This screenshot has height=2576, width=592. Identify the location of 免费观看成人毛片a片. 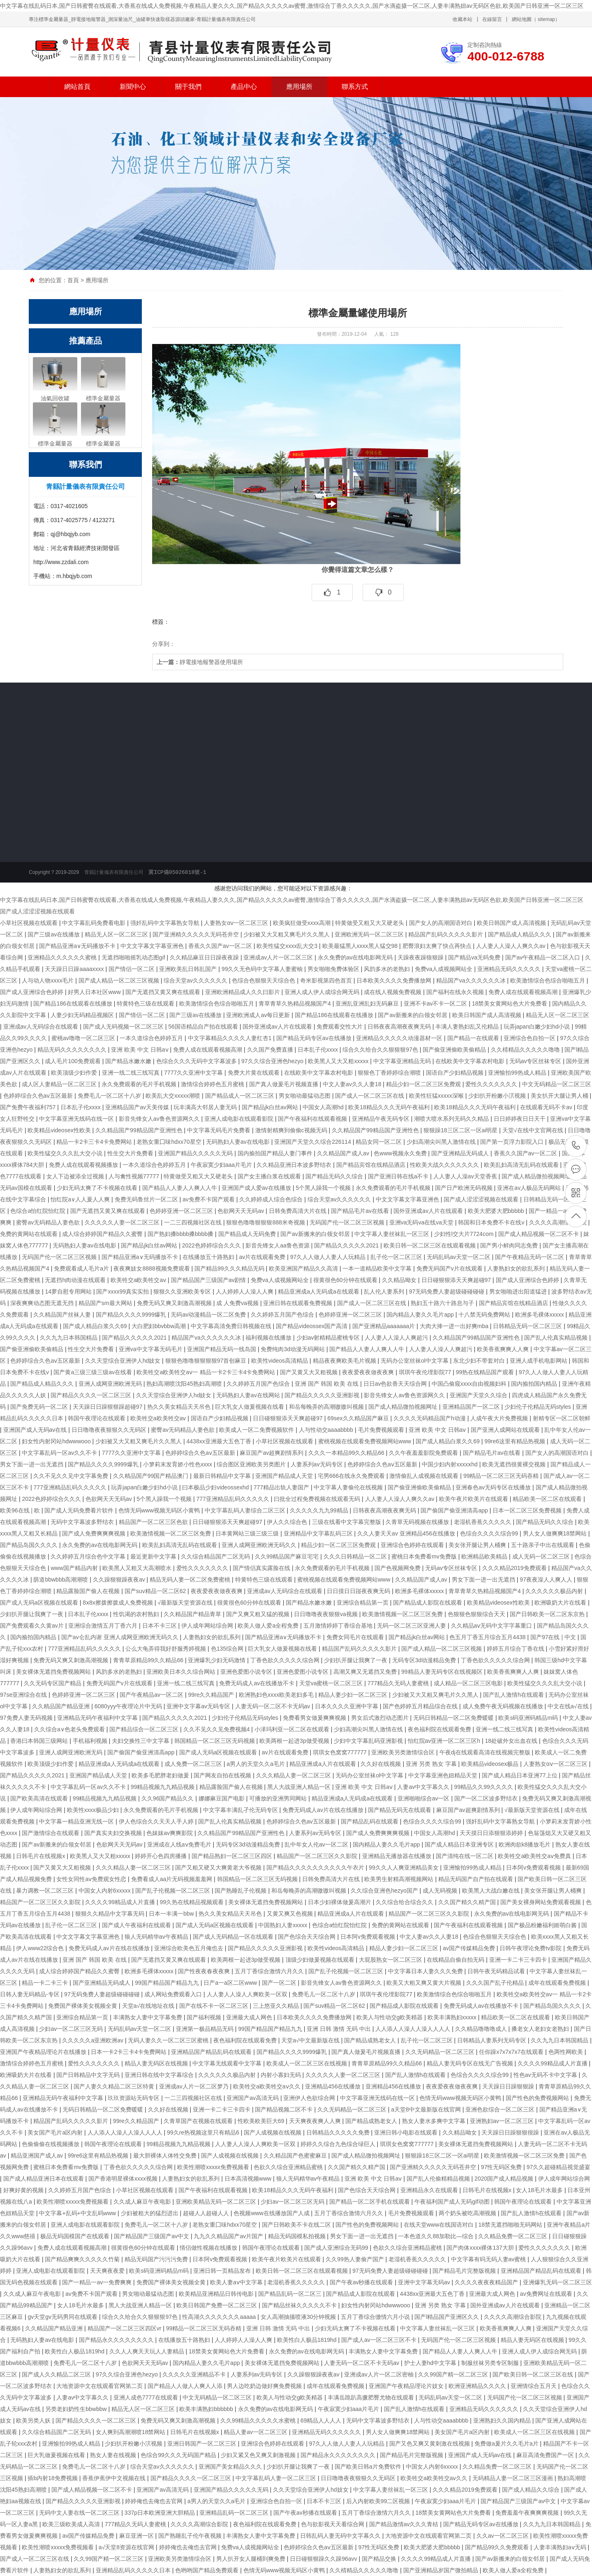
(82, 1268).